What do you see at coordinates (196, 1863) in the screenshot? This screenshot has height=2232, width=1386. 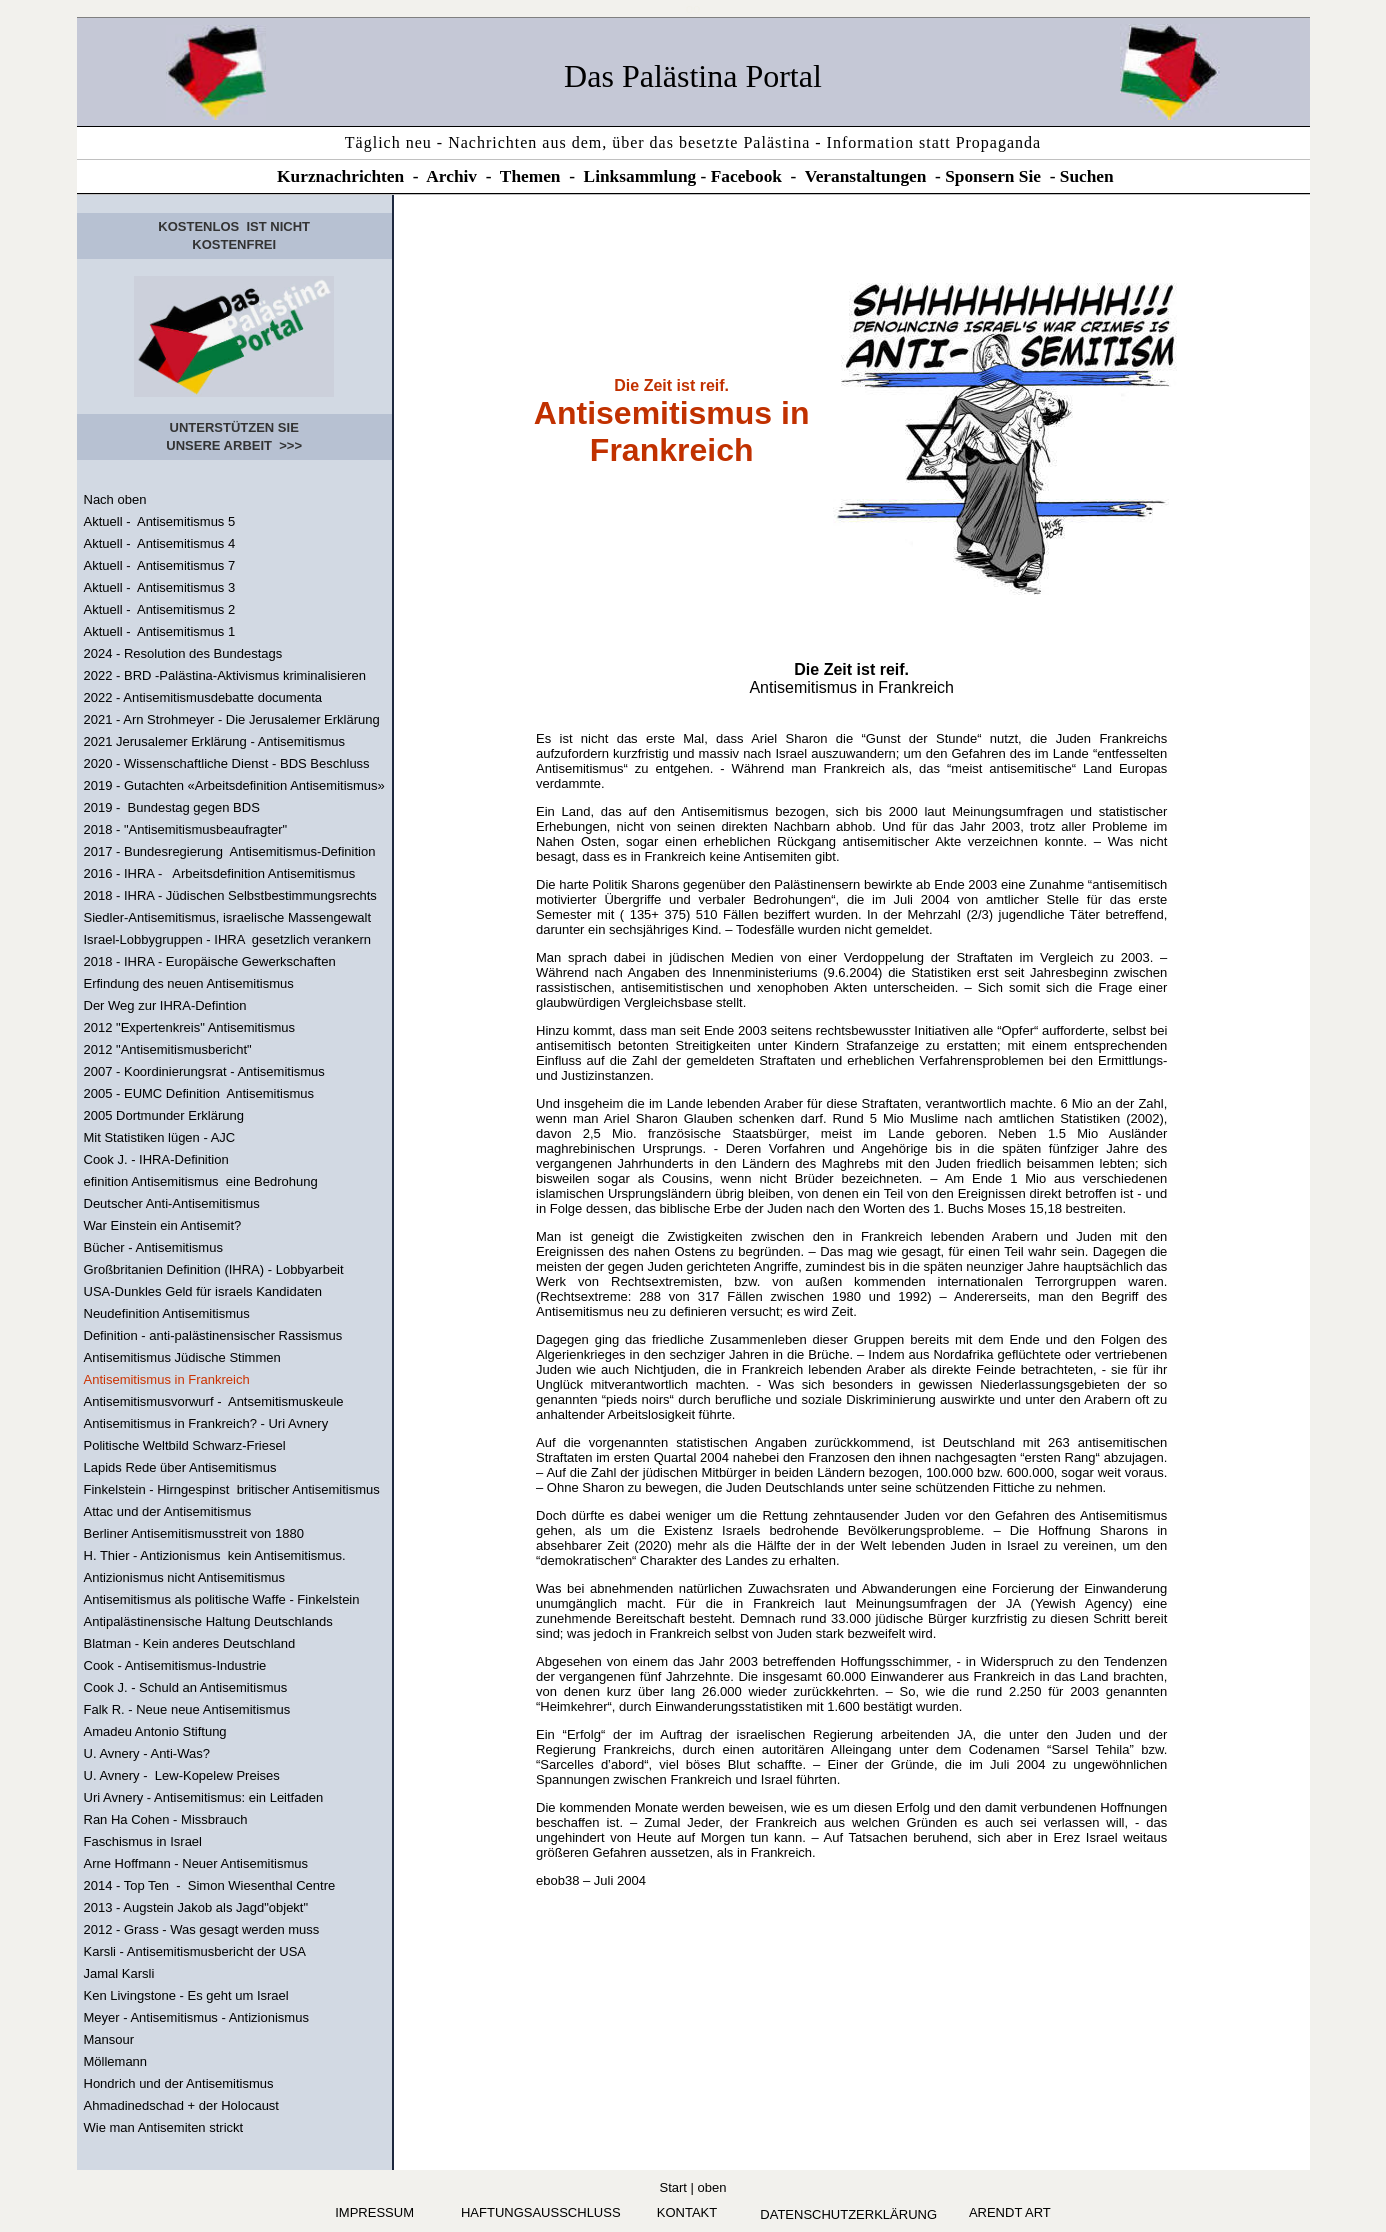 I see `Arne Hoffmann - Neuer Antisemitismus` at bounding box center [196, 1863].